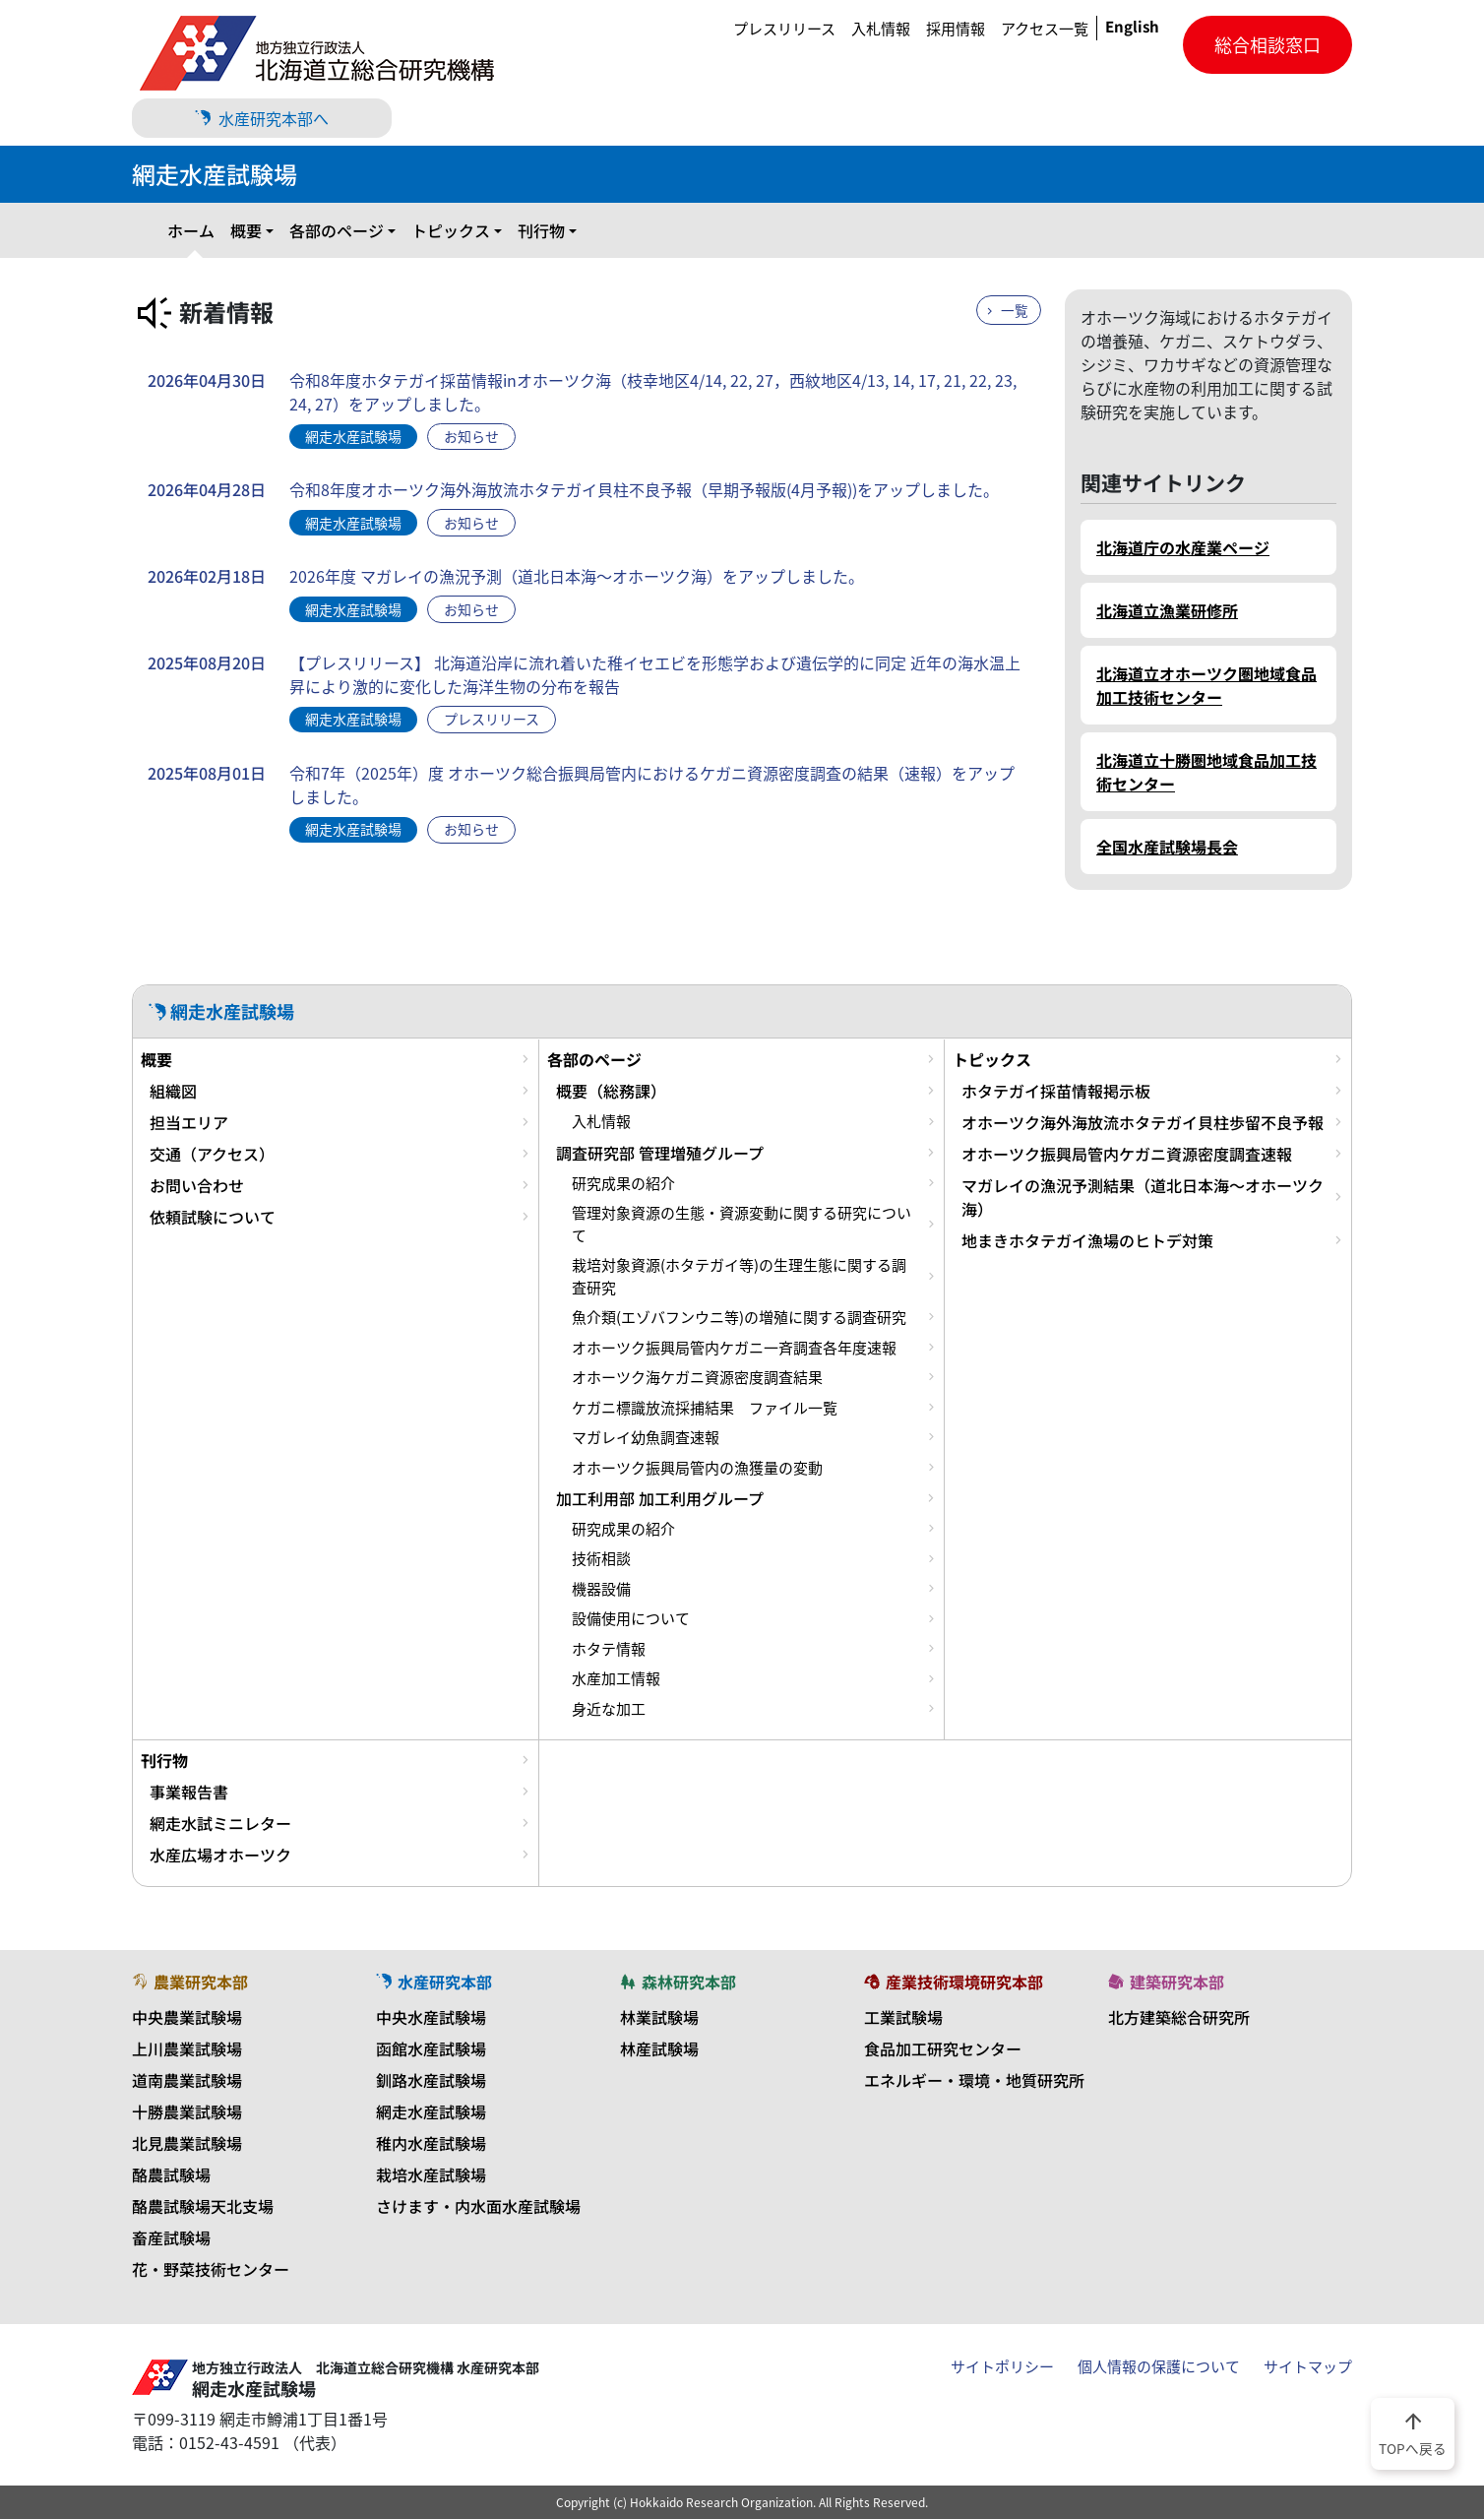  I want to click on 林産試験場, so click(659, 2048).